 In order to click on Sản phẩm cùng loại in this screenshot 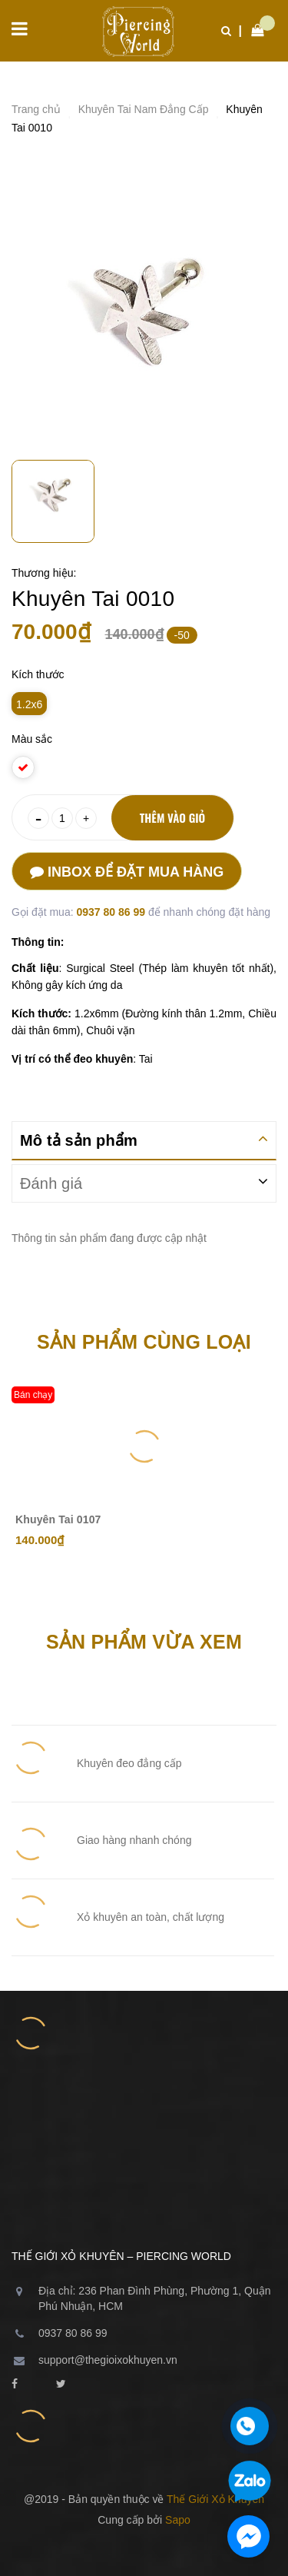, I will do `click(144, 1342)`.